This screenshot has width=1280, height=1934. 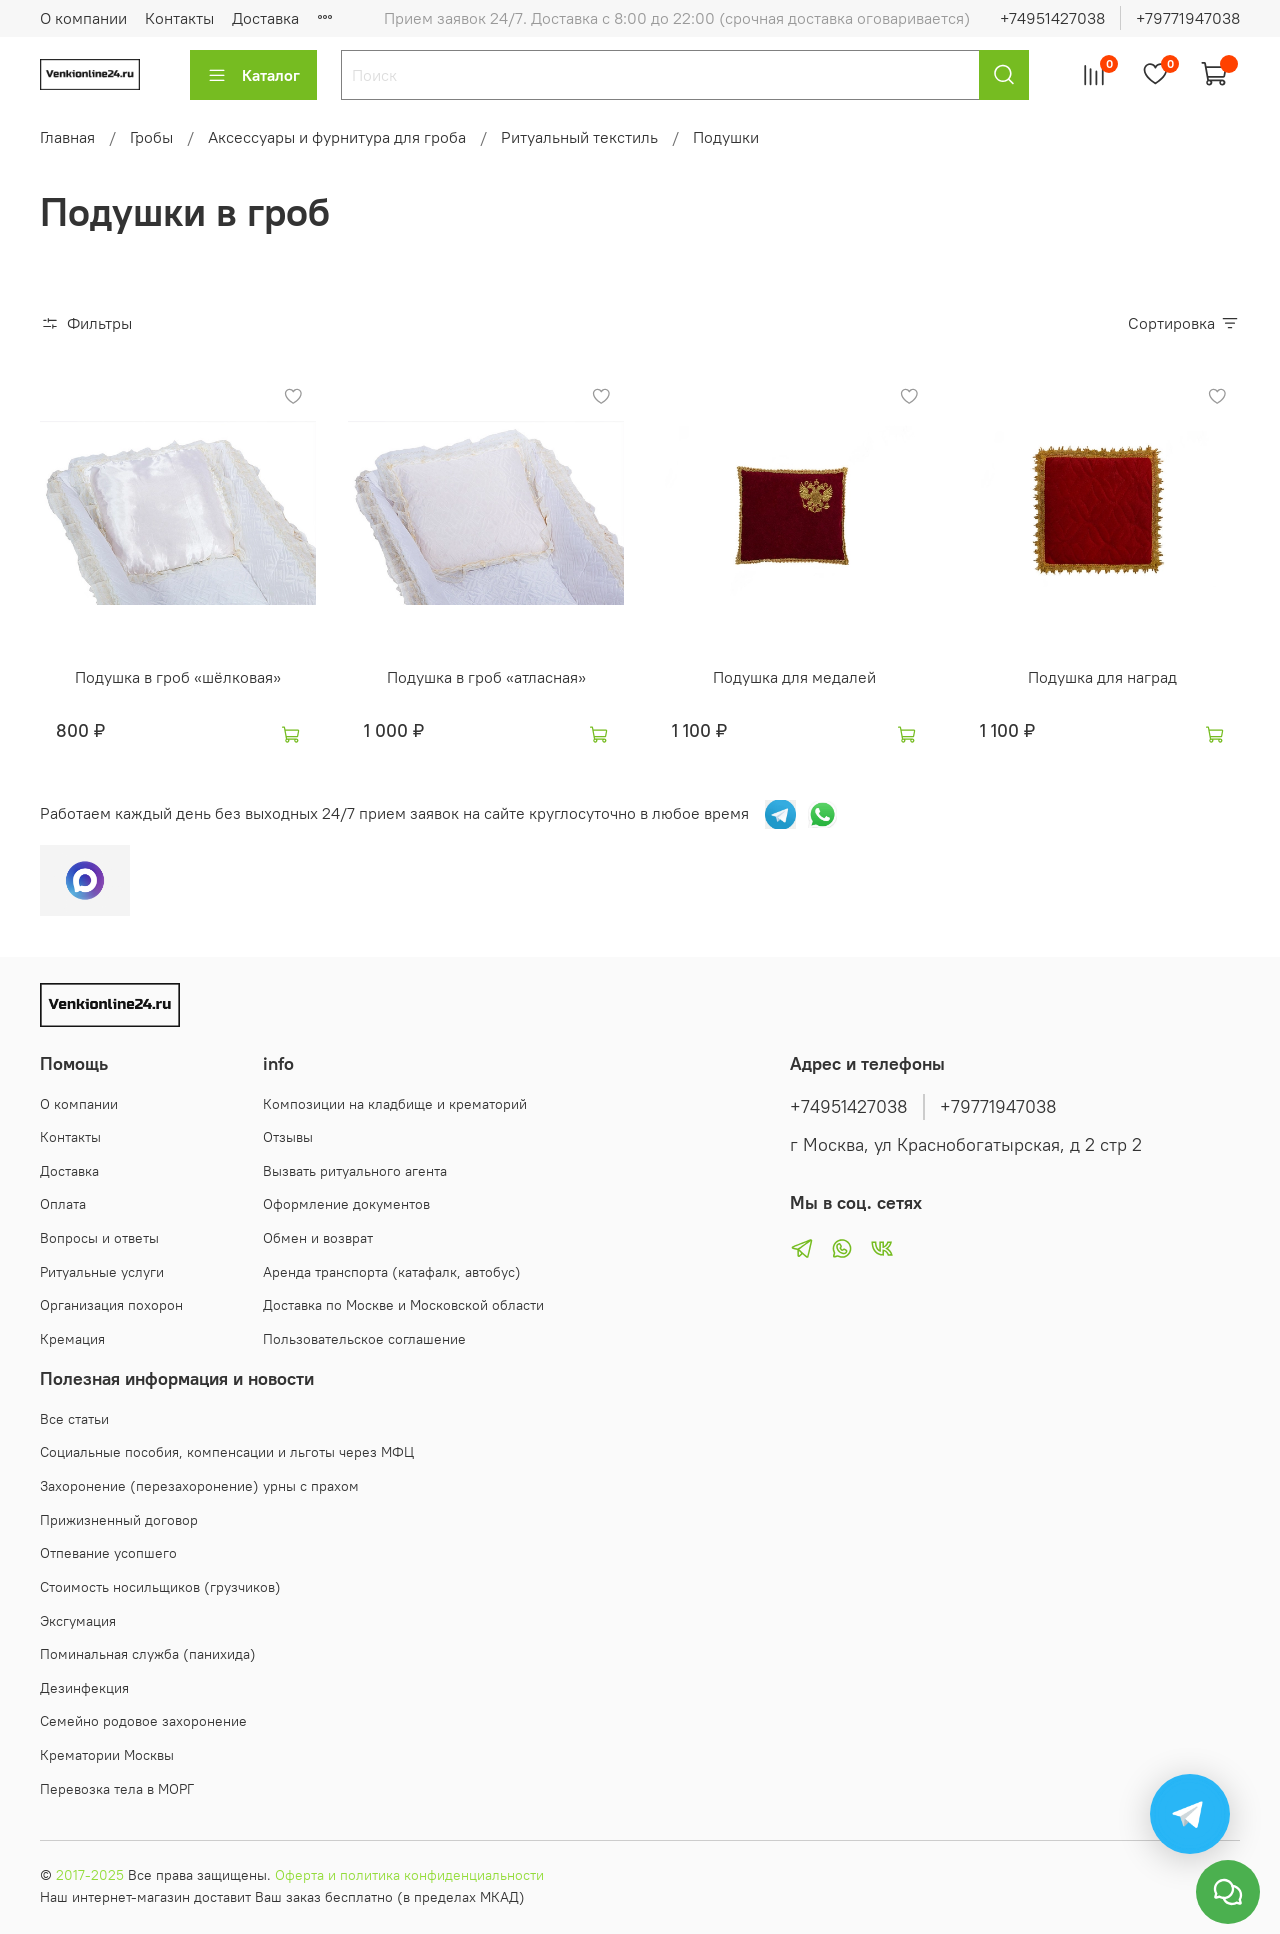 I want to click on Социальные пособия, компенсации и льготы через МФЦ, so click(x=227, y=1452).